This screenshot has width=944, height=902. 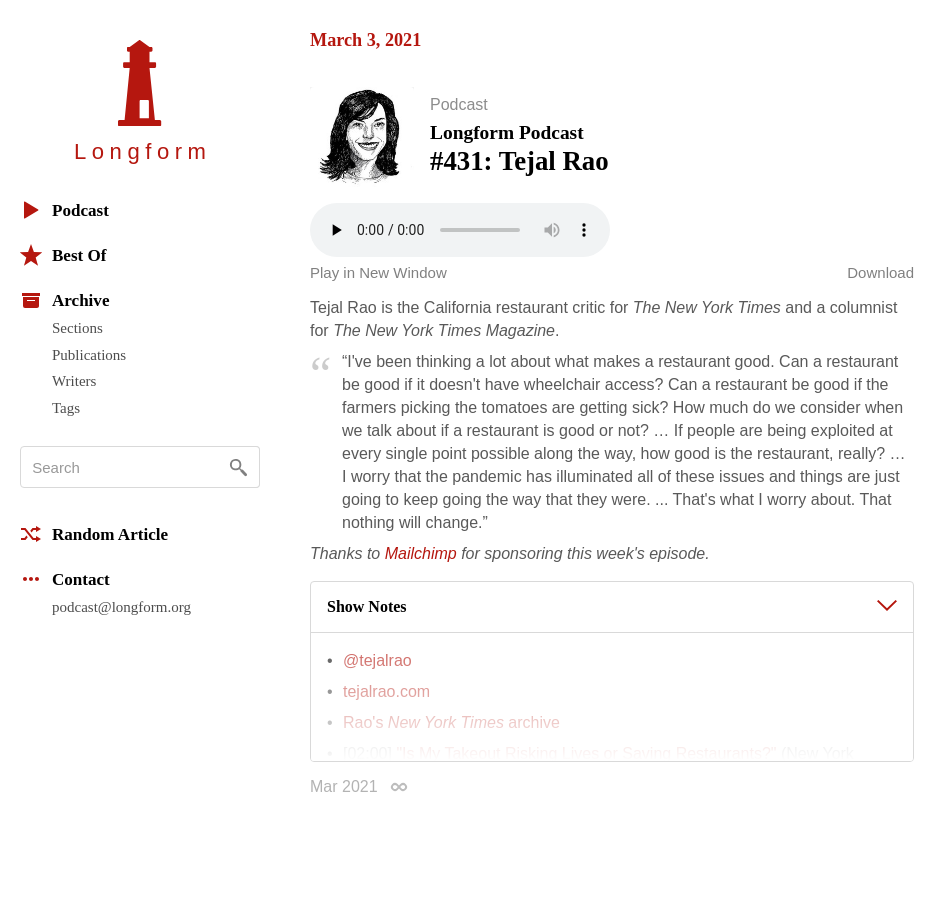 I want to click on Writers, so click(x=74, y=381).